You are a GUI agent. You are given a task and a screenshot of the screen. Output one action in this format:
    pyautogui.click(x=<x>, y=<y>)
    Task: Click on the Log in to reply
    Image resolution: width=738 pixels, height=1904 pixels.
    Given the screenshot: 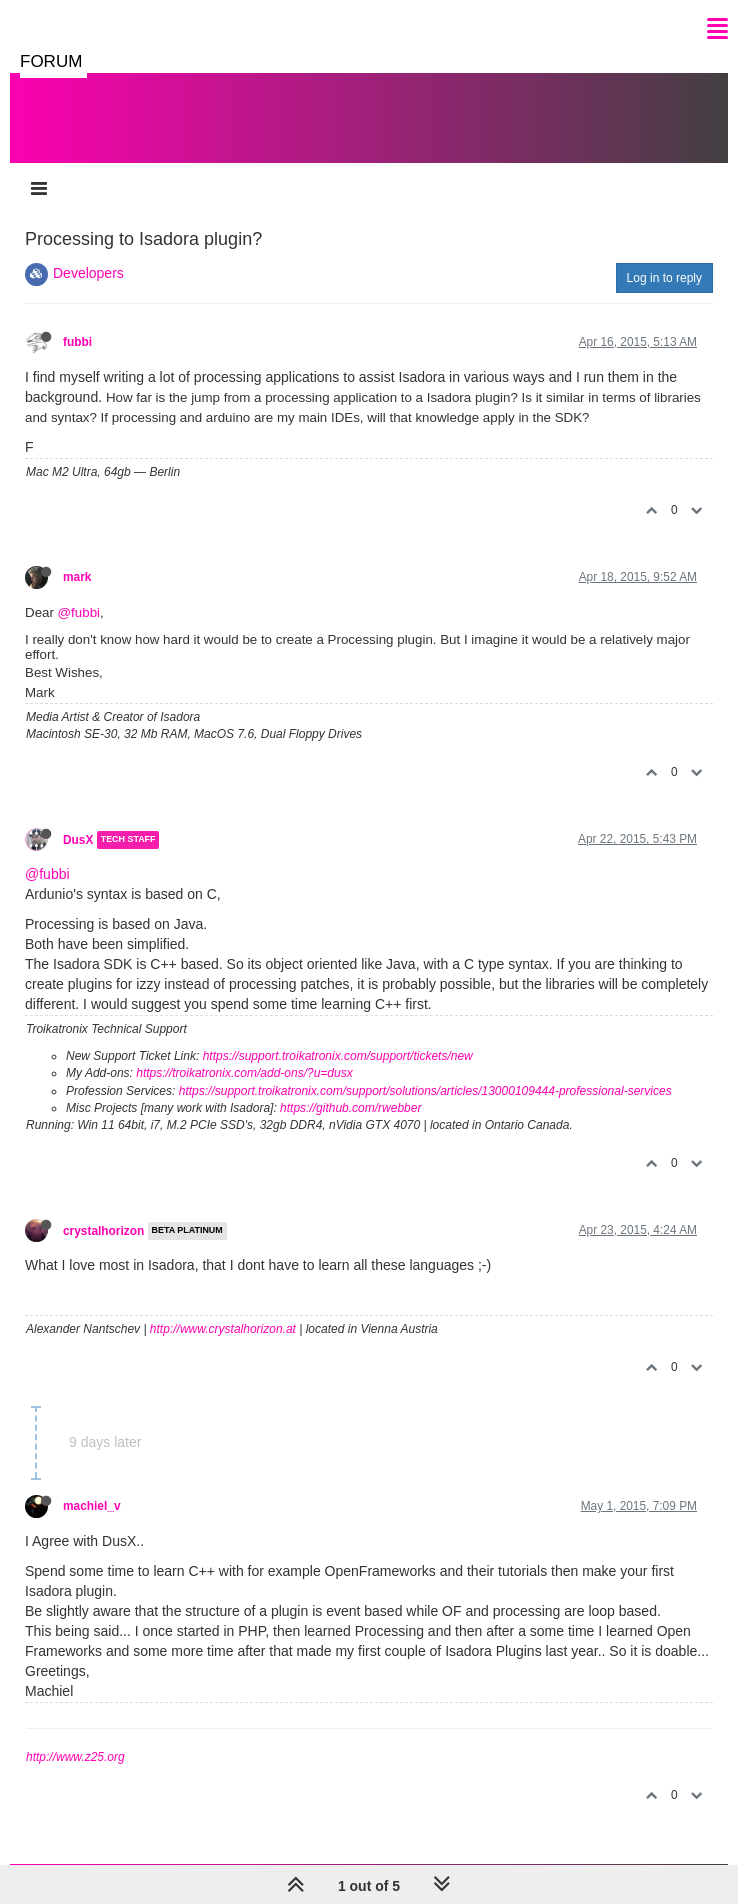 What is the action you would take?
    pyautogui.click(x=664, y=278)
    